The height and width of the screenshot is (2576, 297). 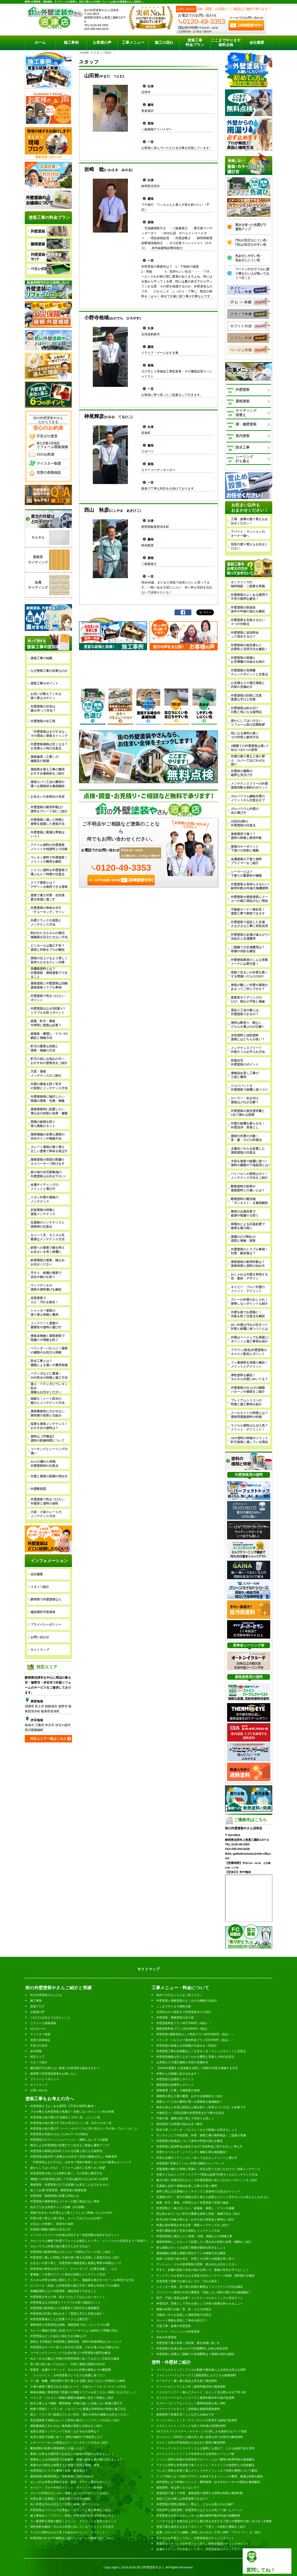 I want to click on 外壁塗装のよくある質問で不安や疑問を解決！, so click(x=249, y=597).